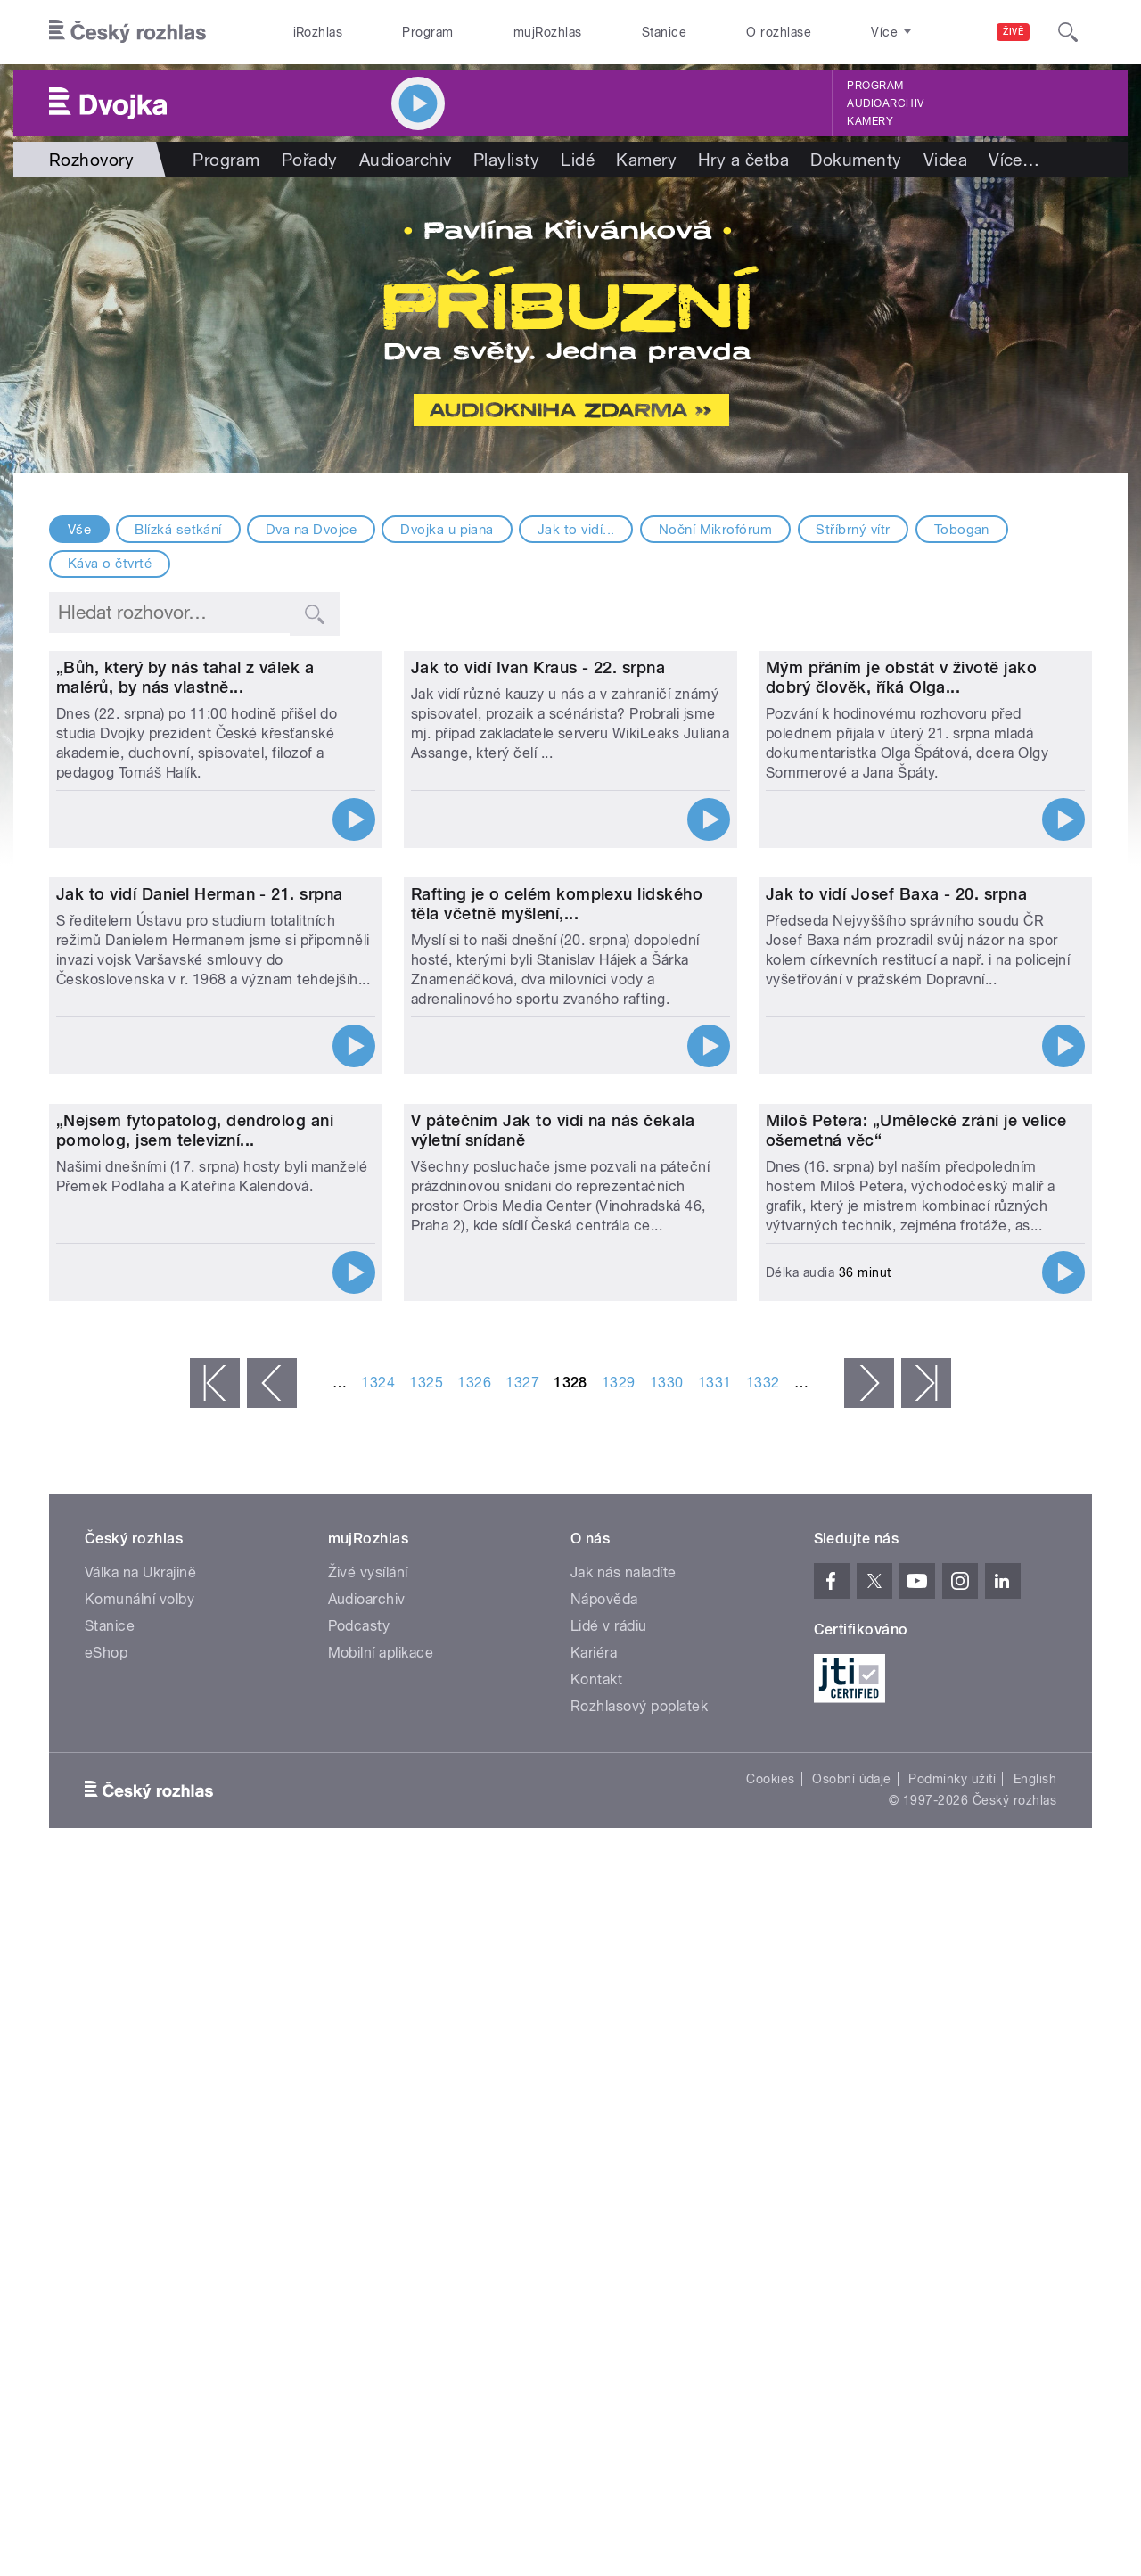 The width and height of the screenshot is (1141, 2576). Describe the element at coordinates (522, 1942) in the screenshot. I see `1327` at that location.